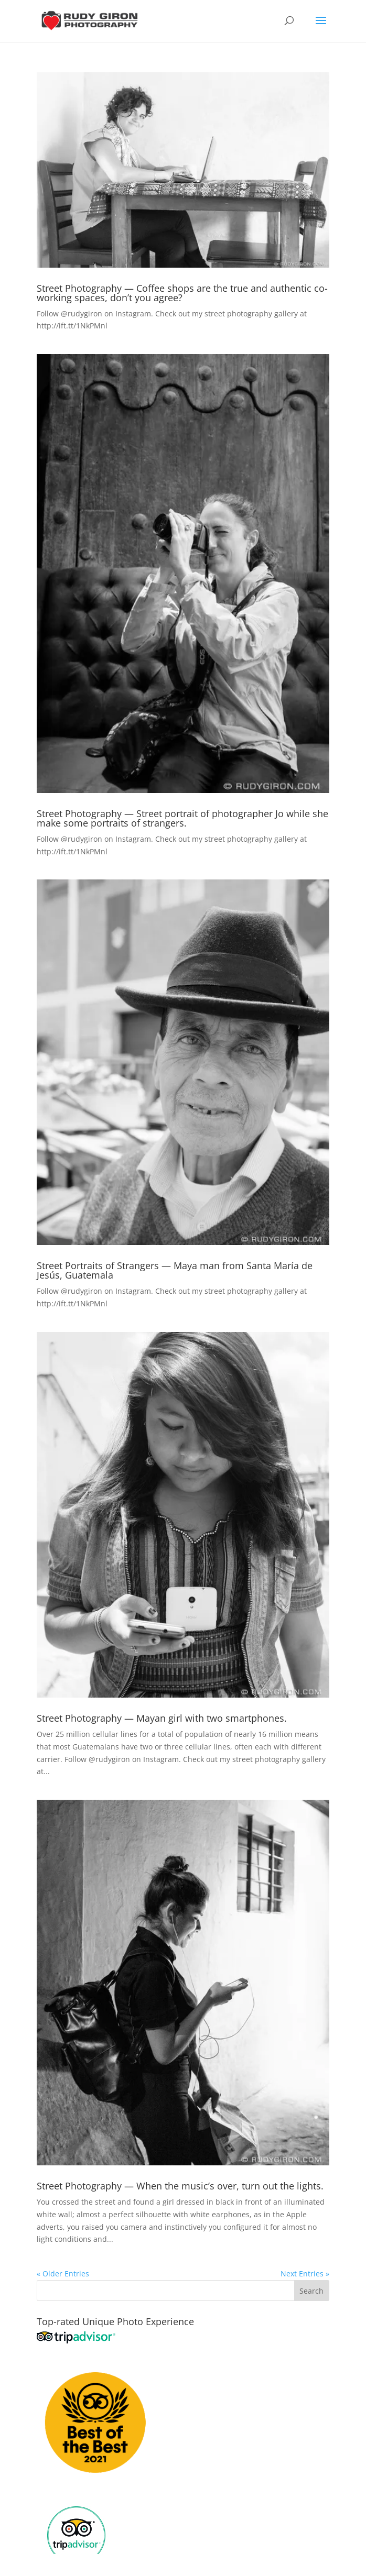 This screenshot has width=366, height=2576. I want to click on Street Photography — Street portrait of photographer Jo while she make some portraits of strangers., so click(182, 818).